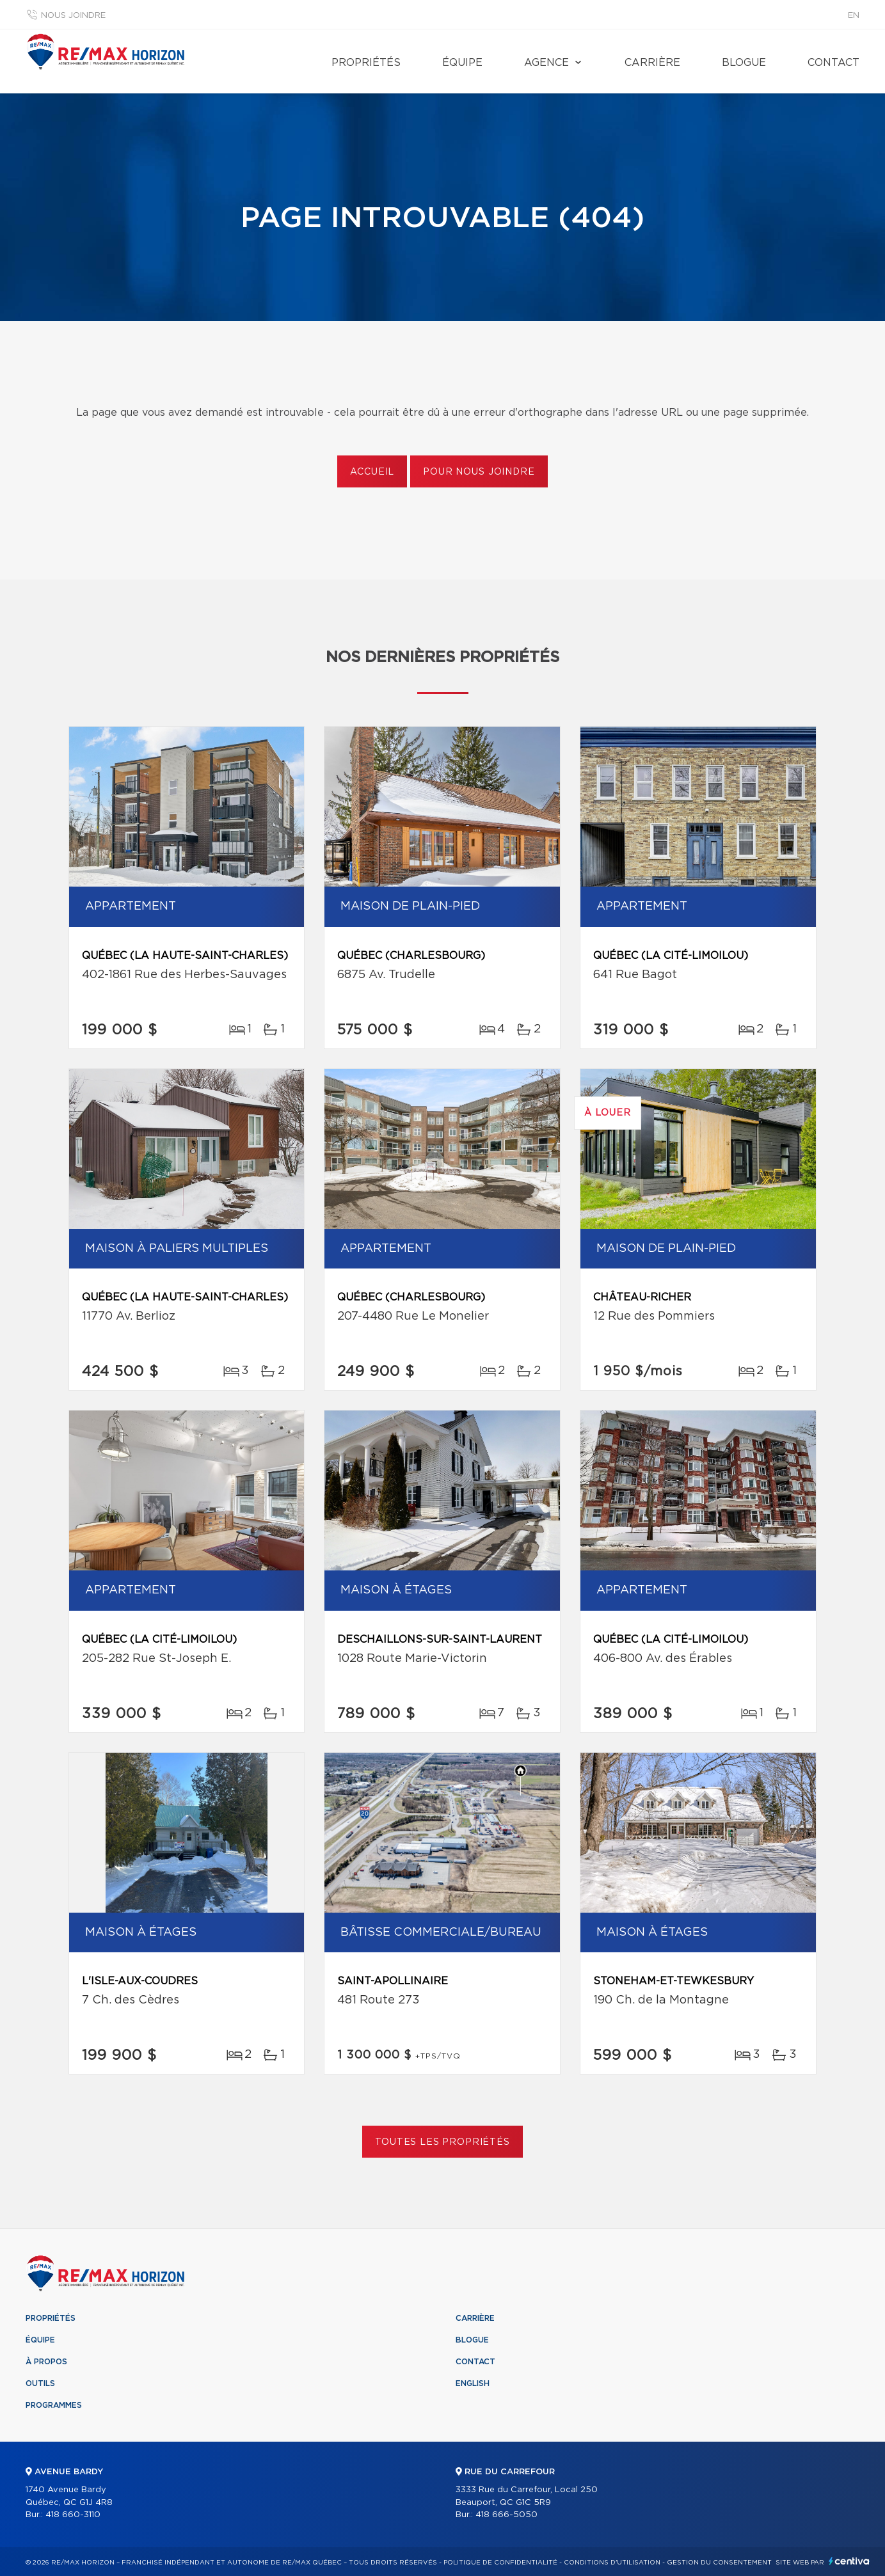 The image size is (885, 2576). What do you see at coordinates (652, 63) in the screenshot?
I see `Carrière` at bounding box center [652, 63].